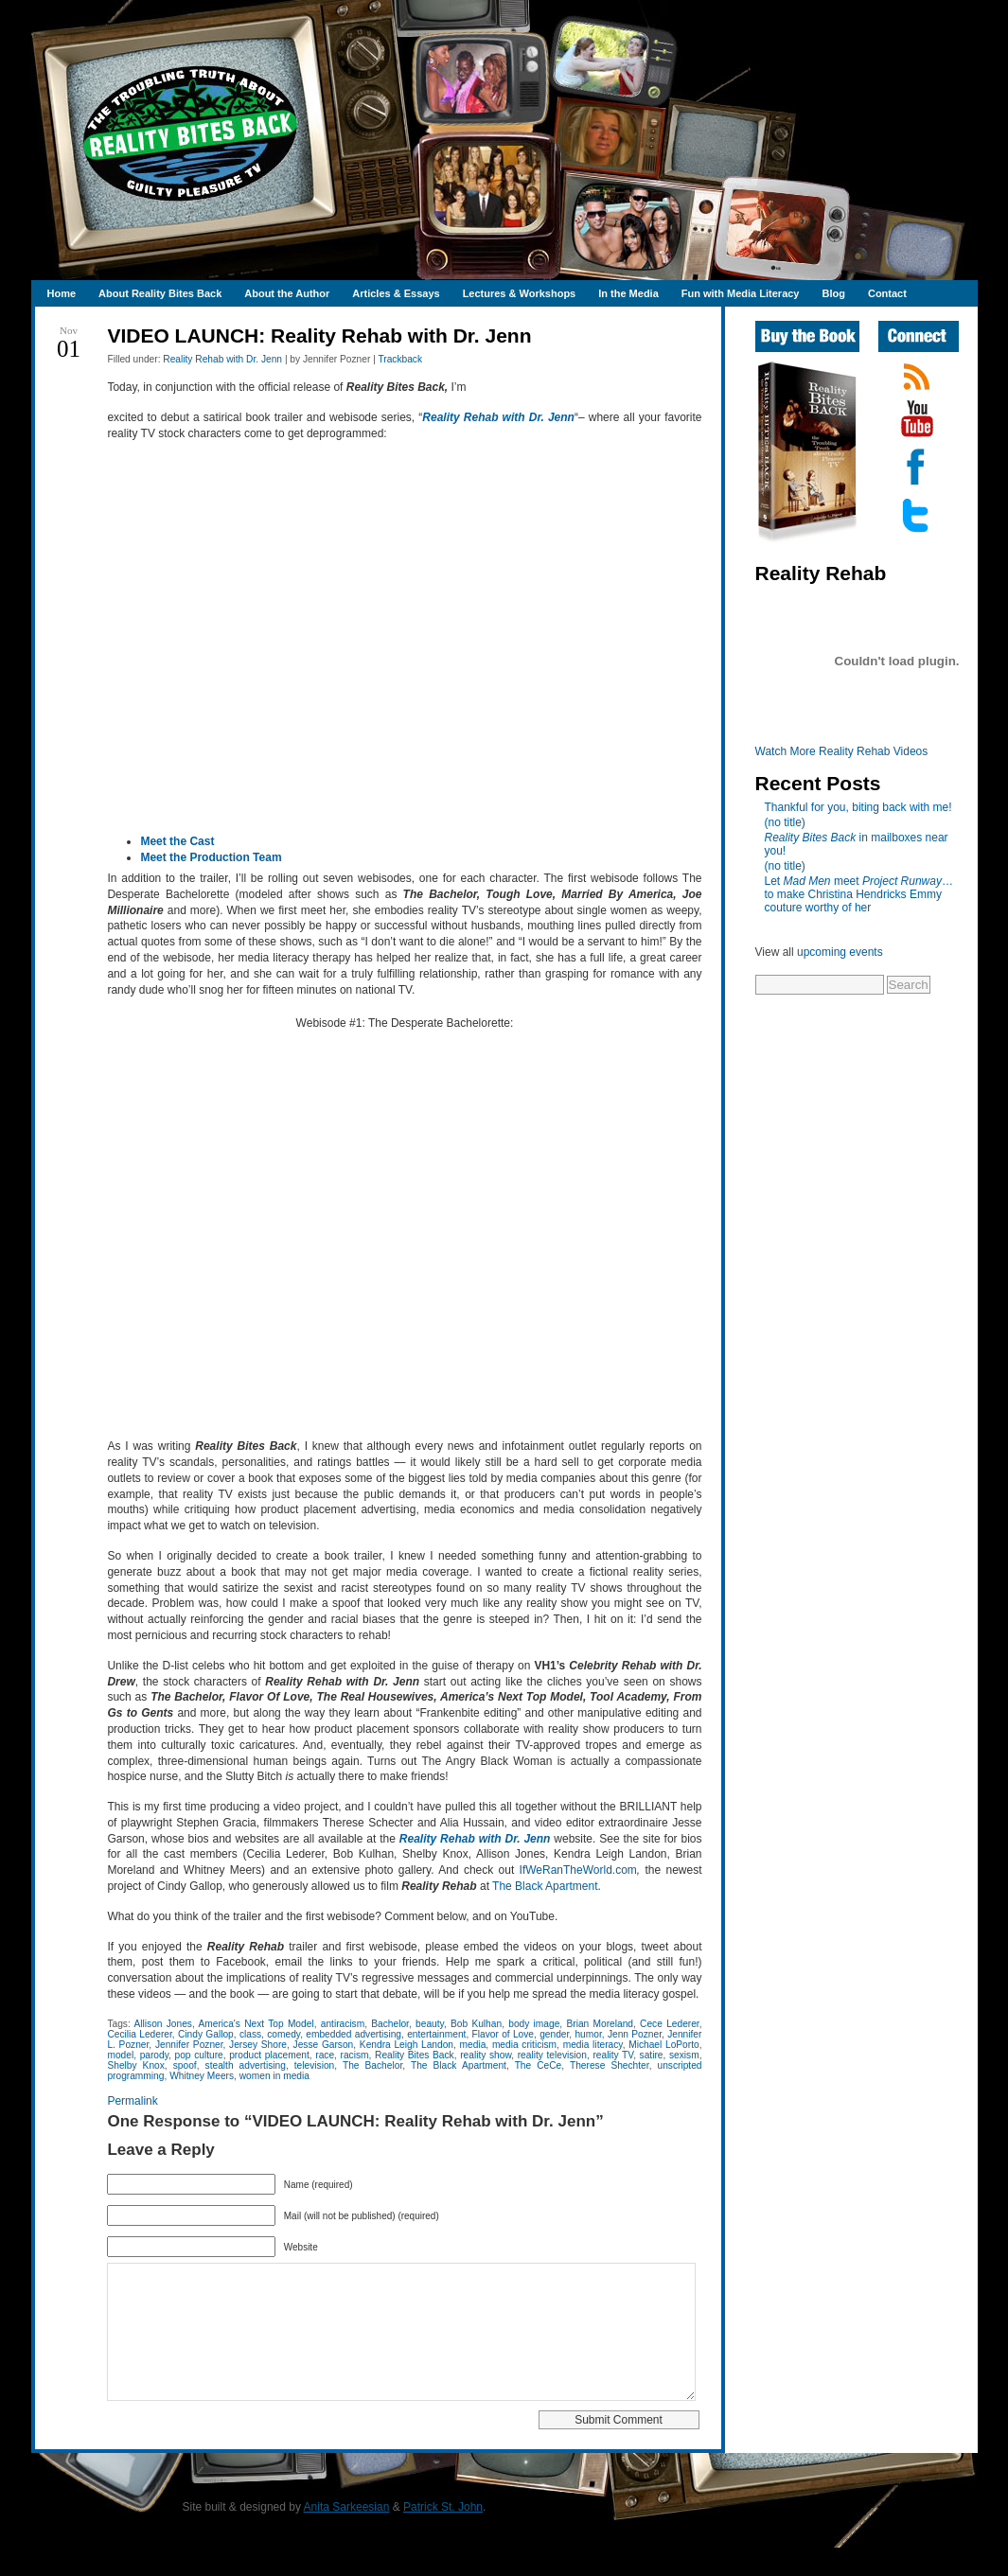  Describe the element at coordinates (245, 2065) in the screenshot. I see `stealth advertising` at that location.